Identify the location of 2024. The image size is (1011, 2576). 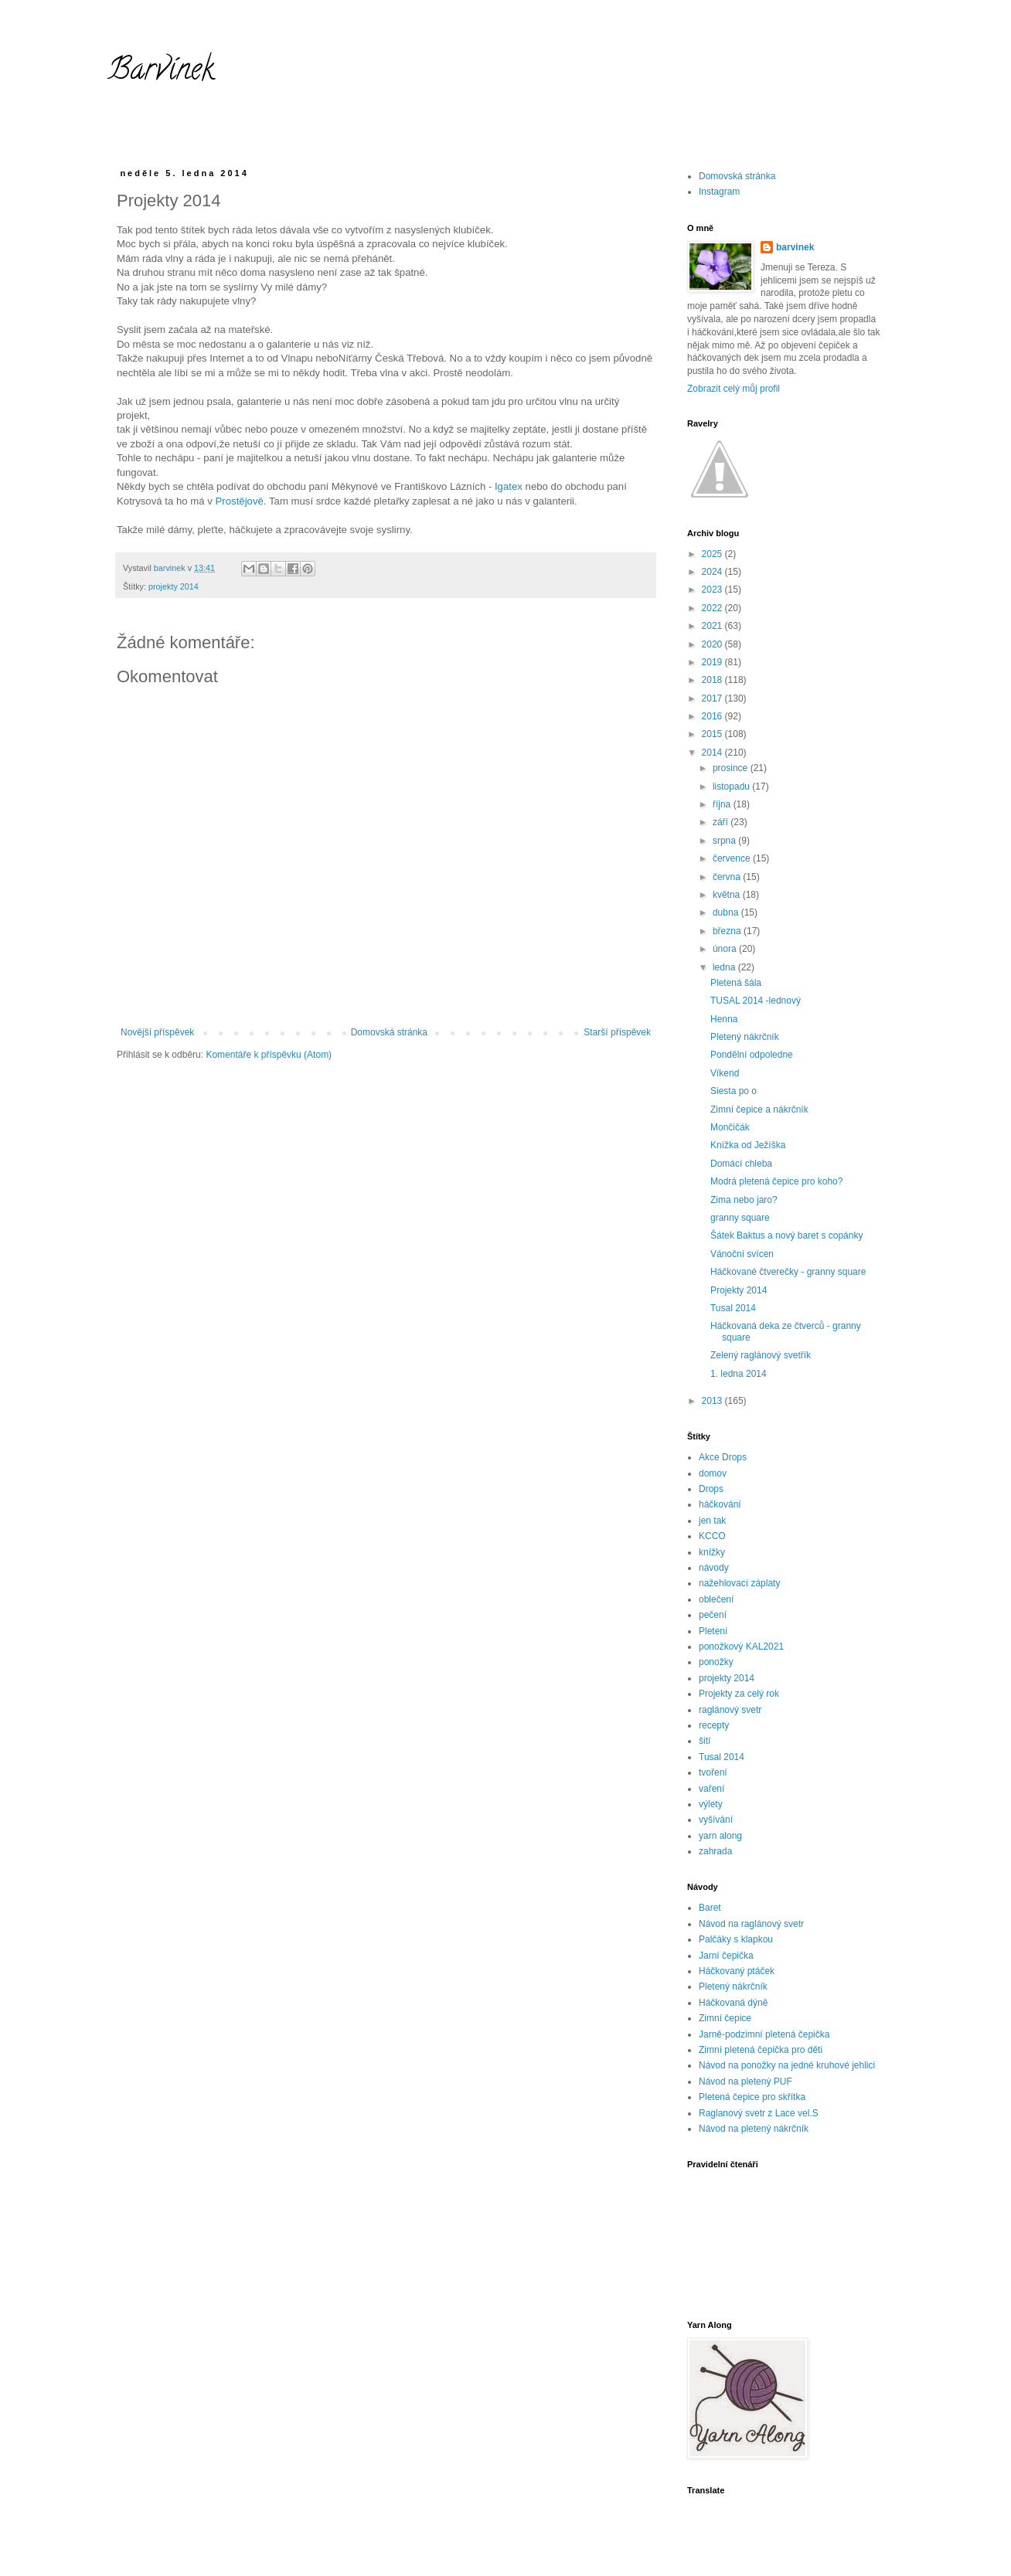
(713, 571).